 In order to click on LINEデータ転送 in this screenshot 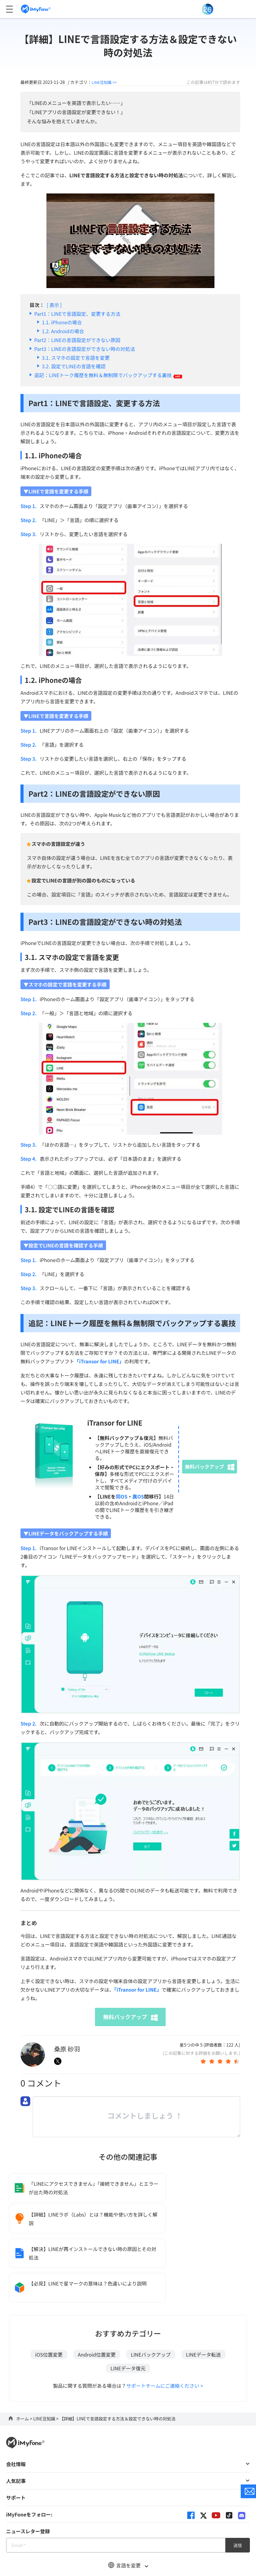, I will do `click(203, 2289)`.